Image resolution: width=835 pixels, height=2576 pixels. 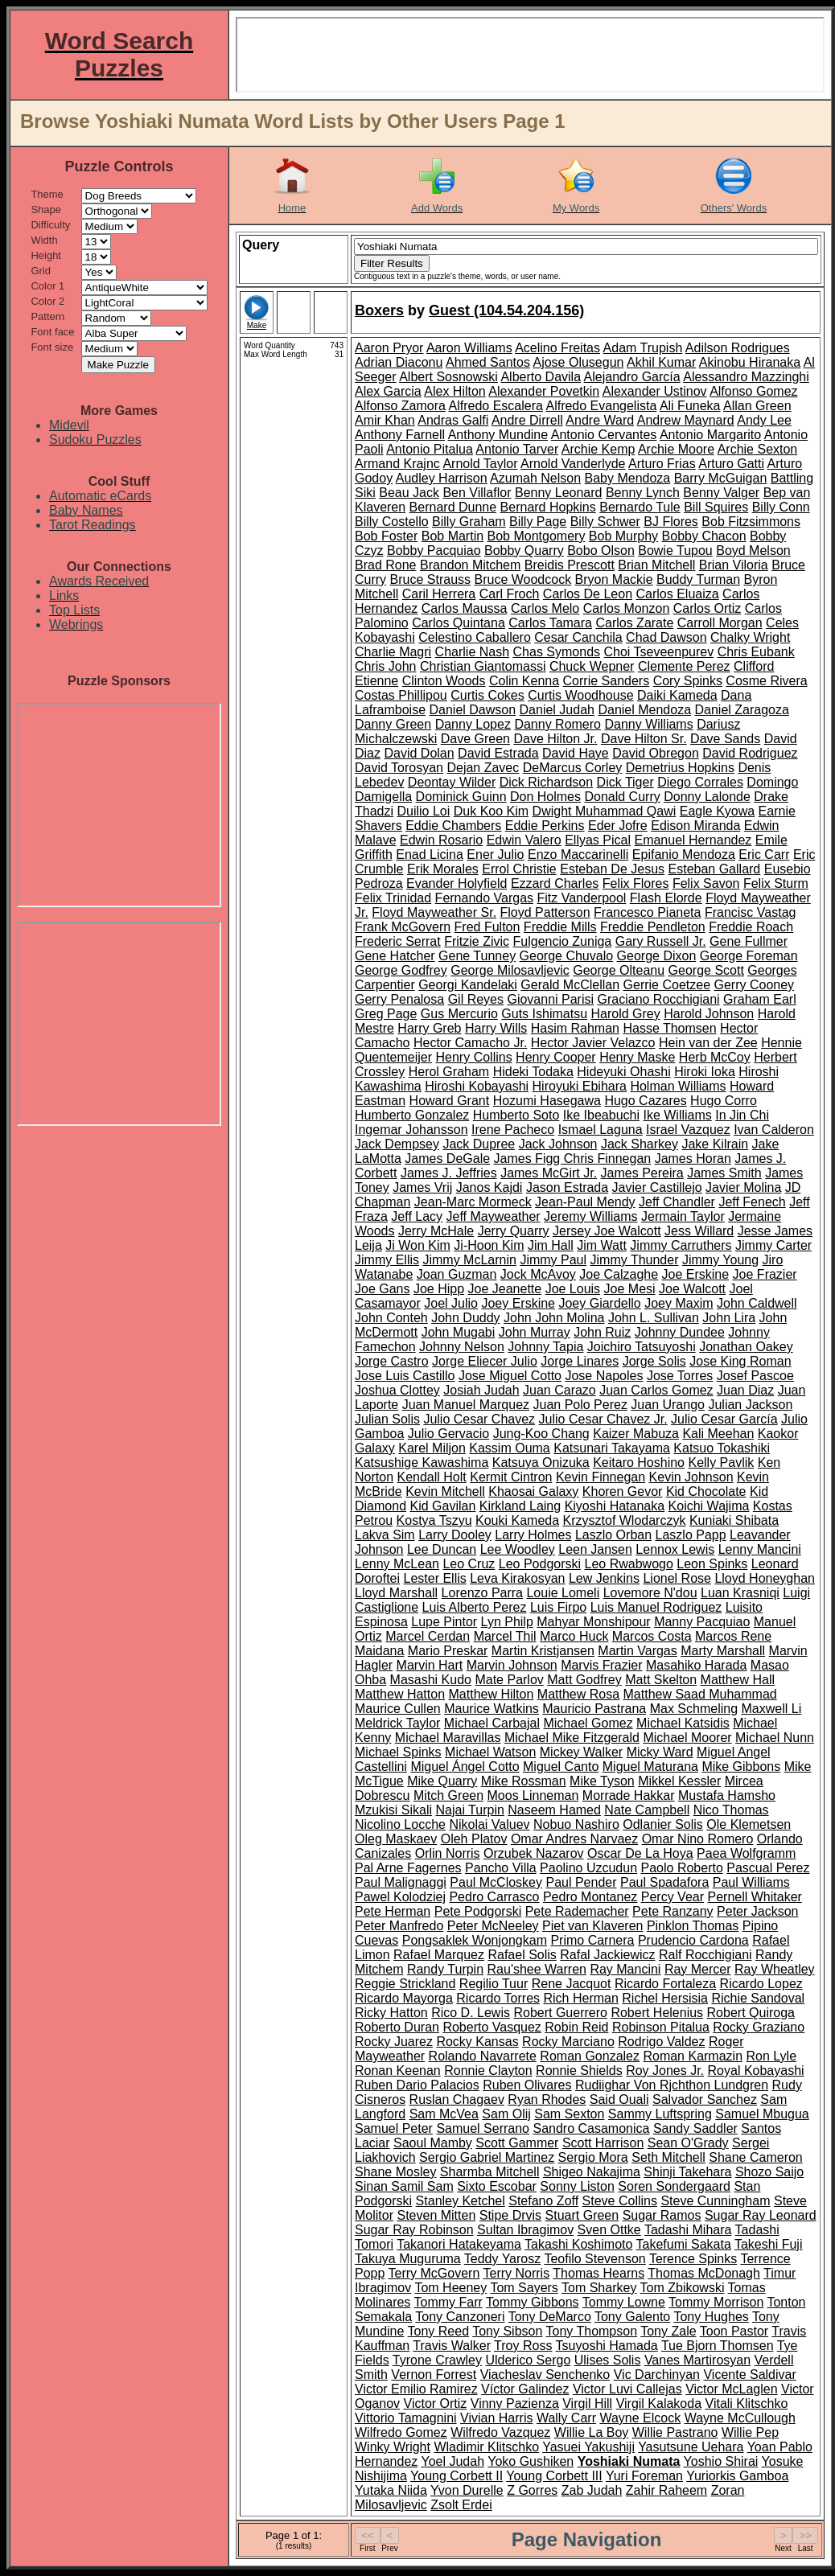 I want to click on Caril Herrera, so click(x=439, y=594).